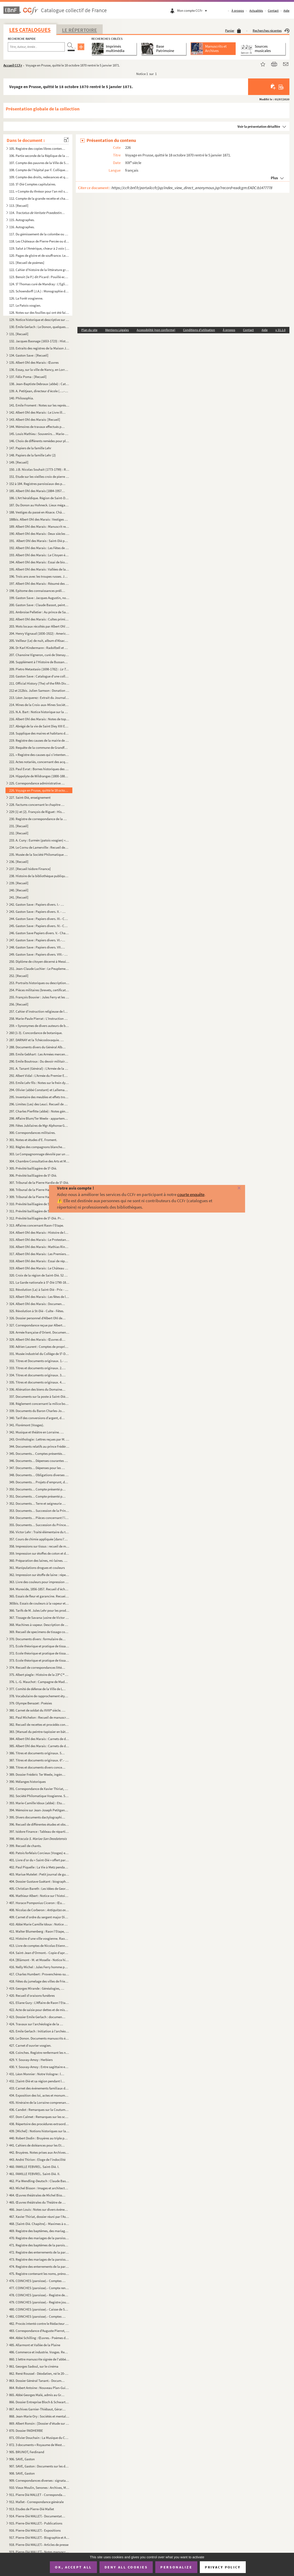 The width and height of the screenshot is (294, 2576). I want to click on 349. Documents… Projets d’emprunt, de ventes de biens, d’actes juridiques divers ayant trait à la success..., so click(39, 1482).